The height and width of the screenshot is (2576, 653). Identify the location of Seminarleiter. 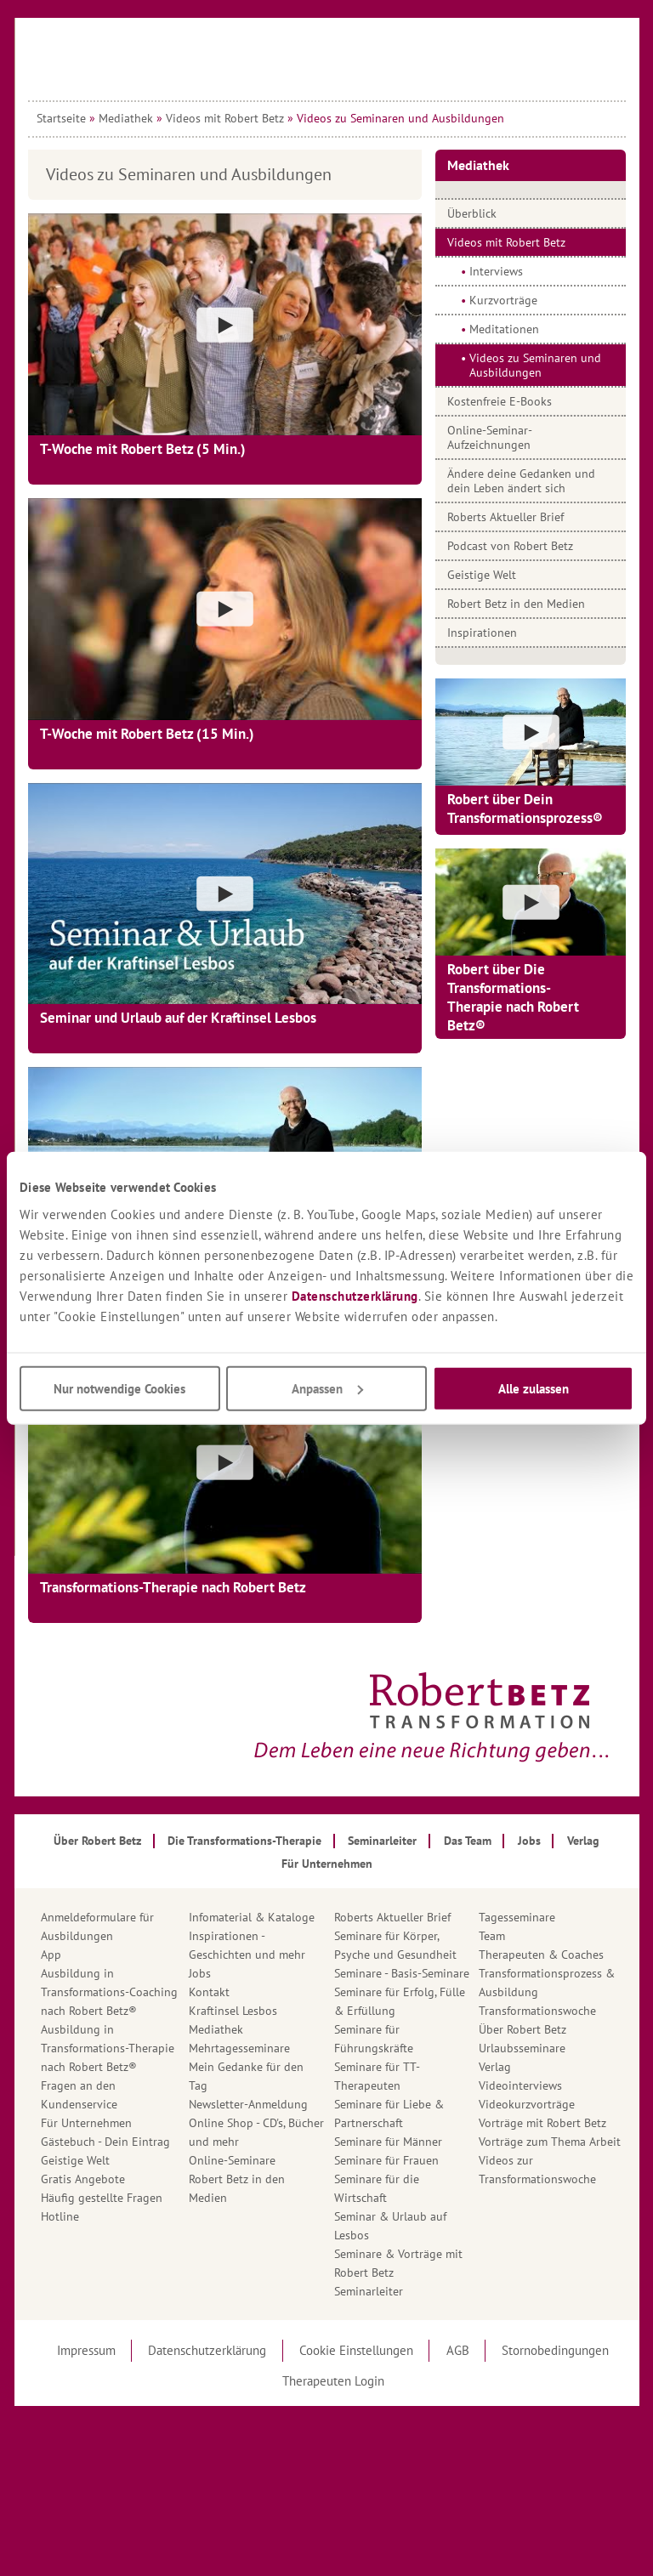
(368, 2291).